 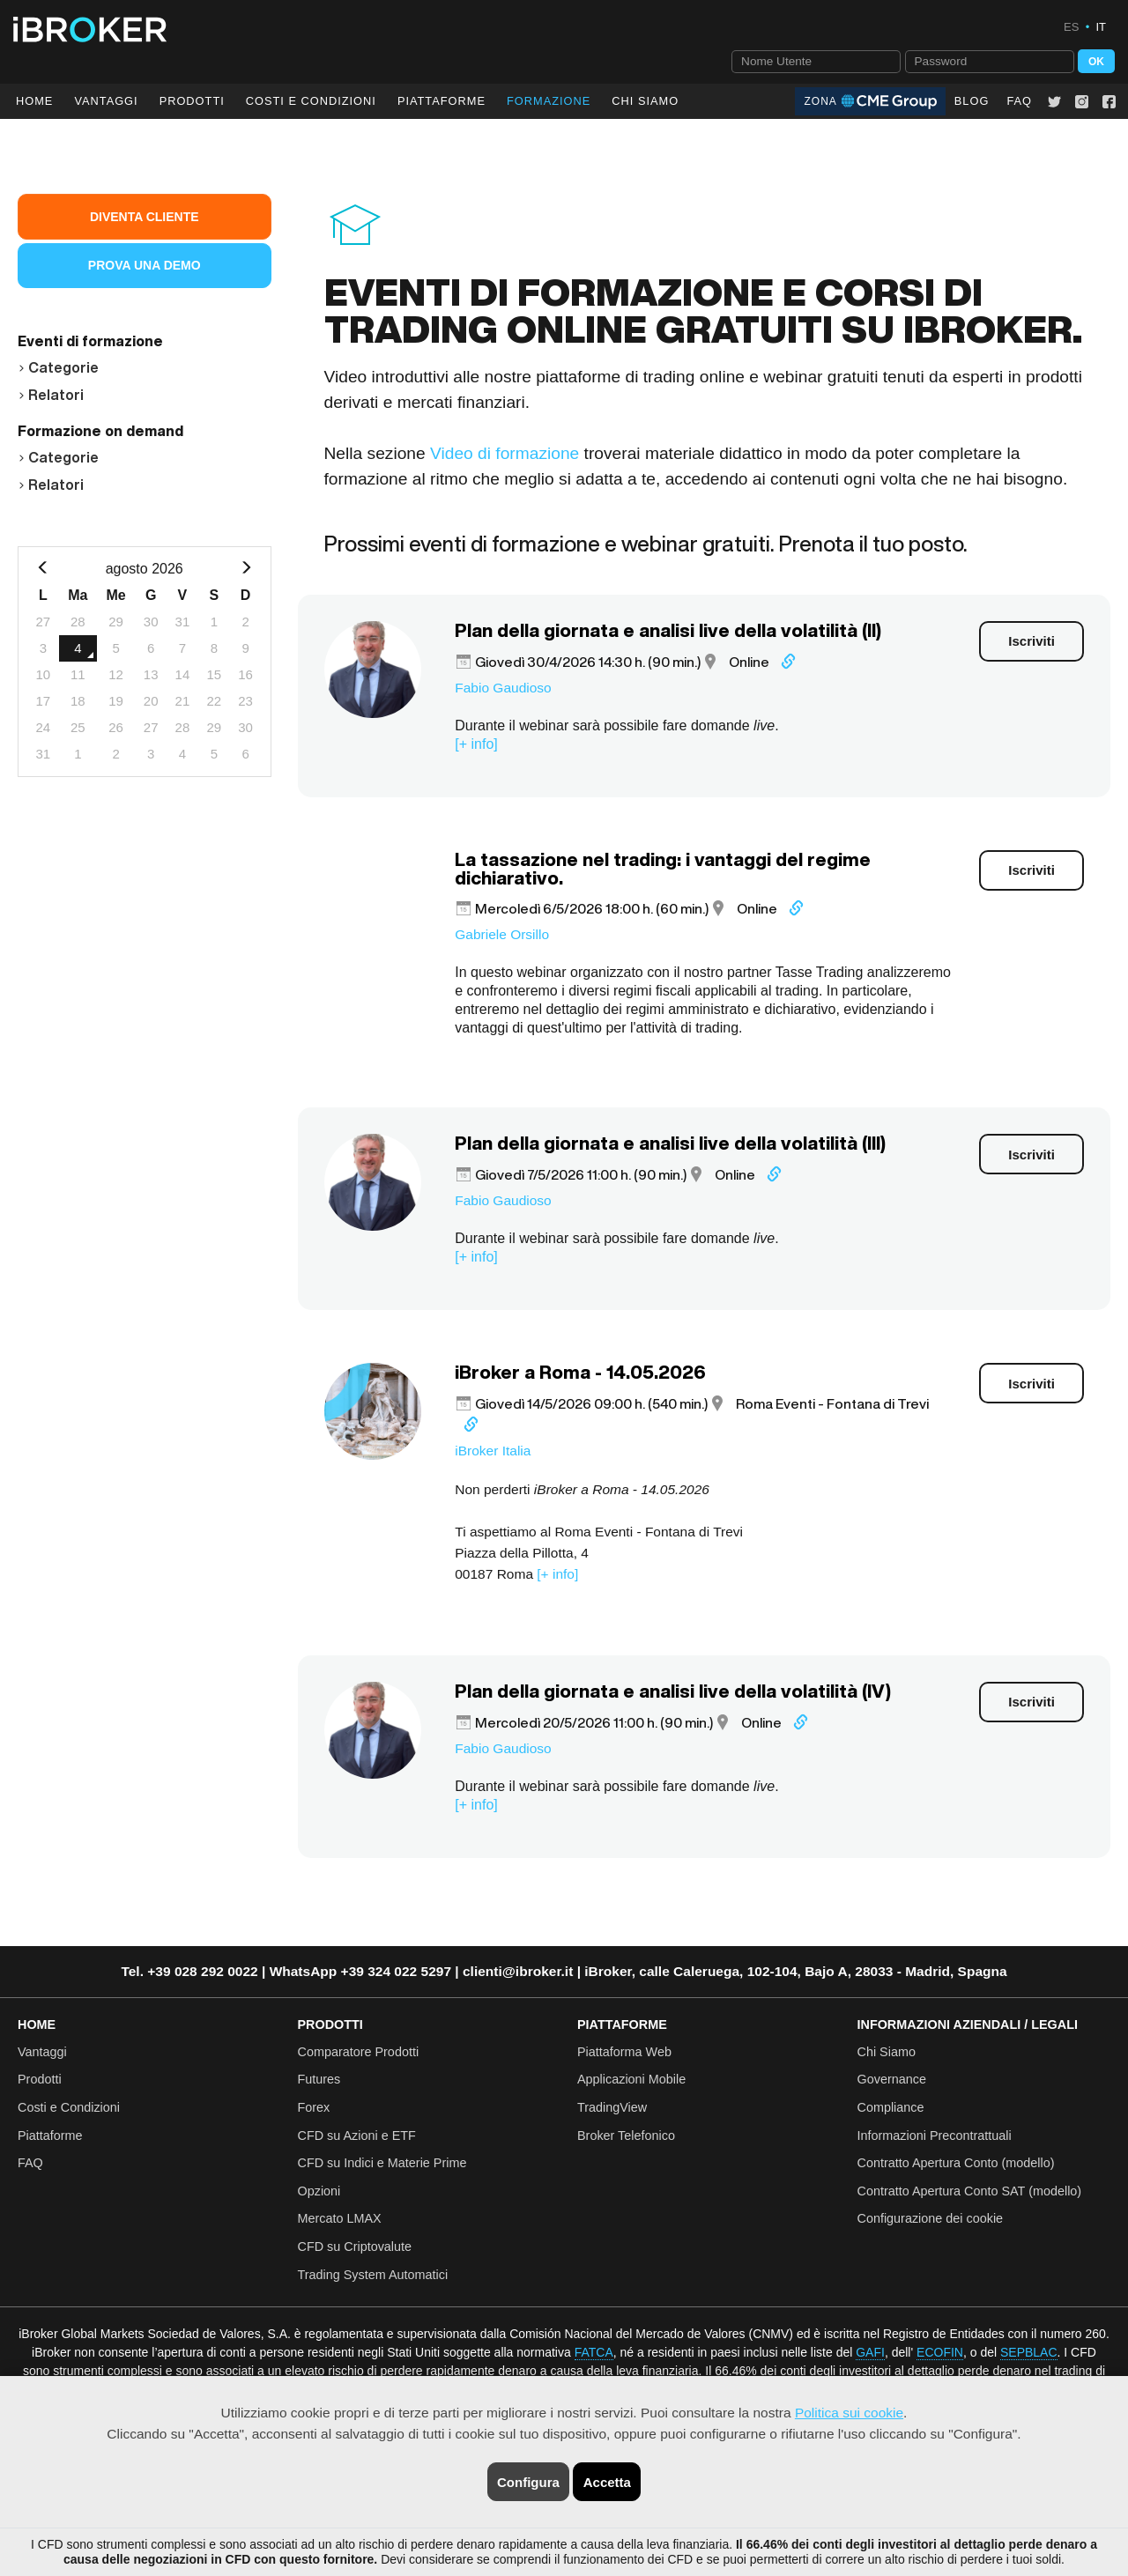 What do you see at coordinates (631, 2078) in the screenshot?
I see `Applicazioni Mobile` at bounding box center [631, 2078].